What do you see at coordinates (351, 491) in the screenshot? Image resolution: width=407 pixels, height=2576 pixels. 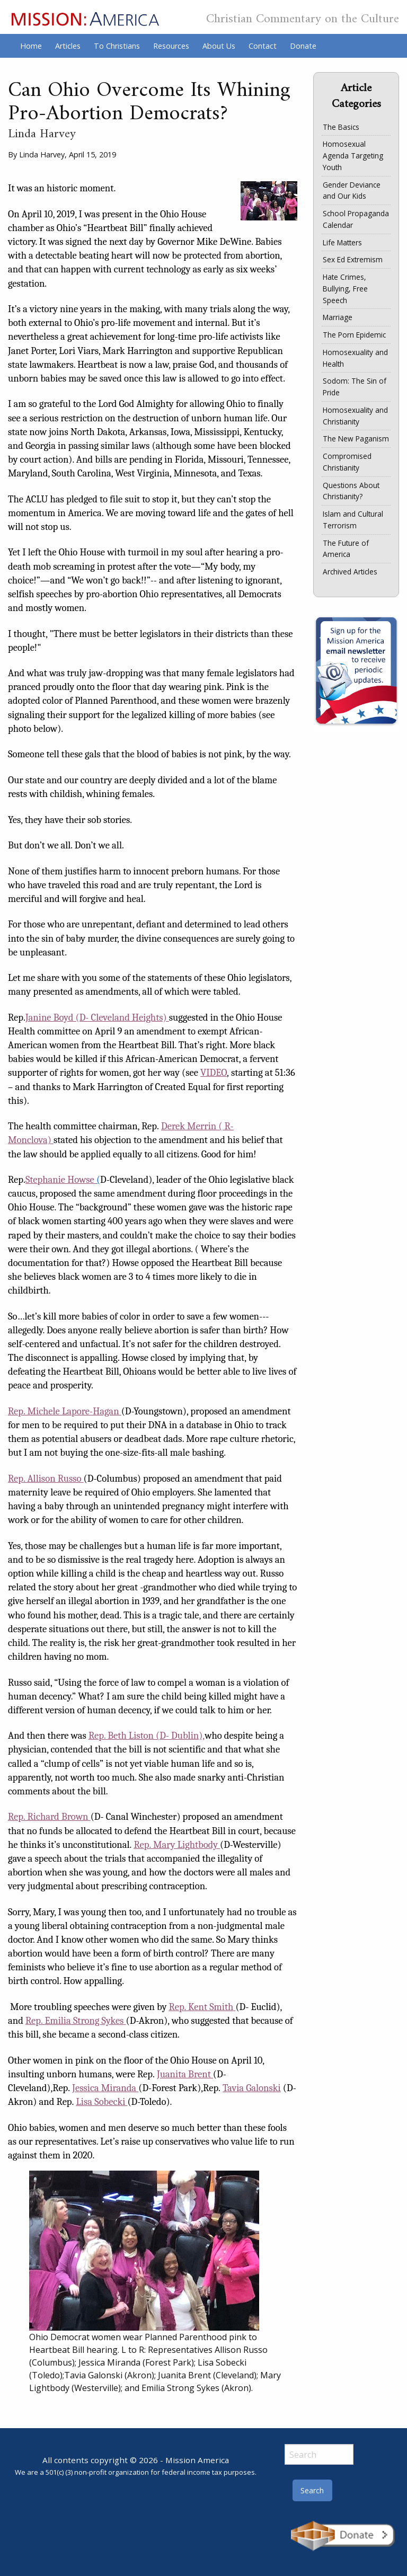 I see `Questions About Christianity?` at bounding box center [351, 491].